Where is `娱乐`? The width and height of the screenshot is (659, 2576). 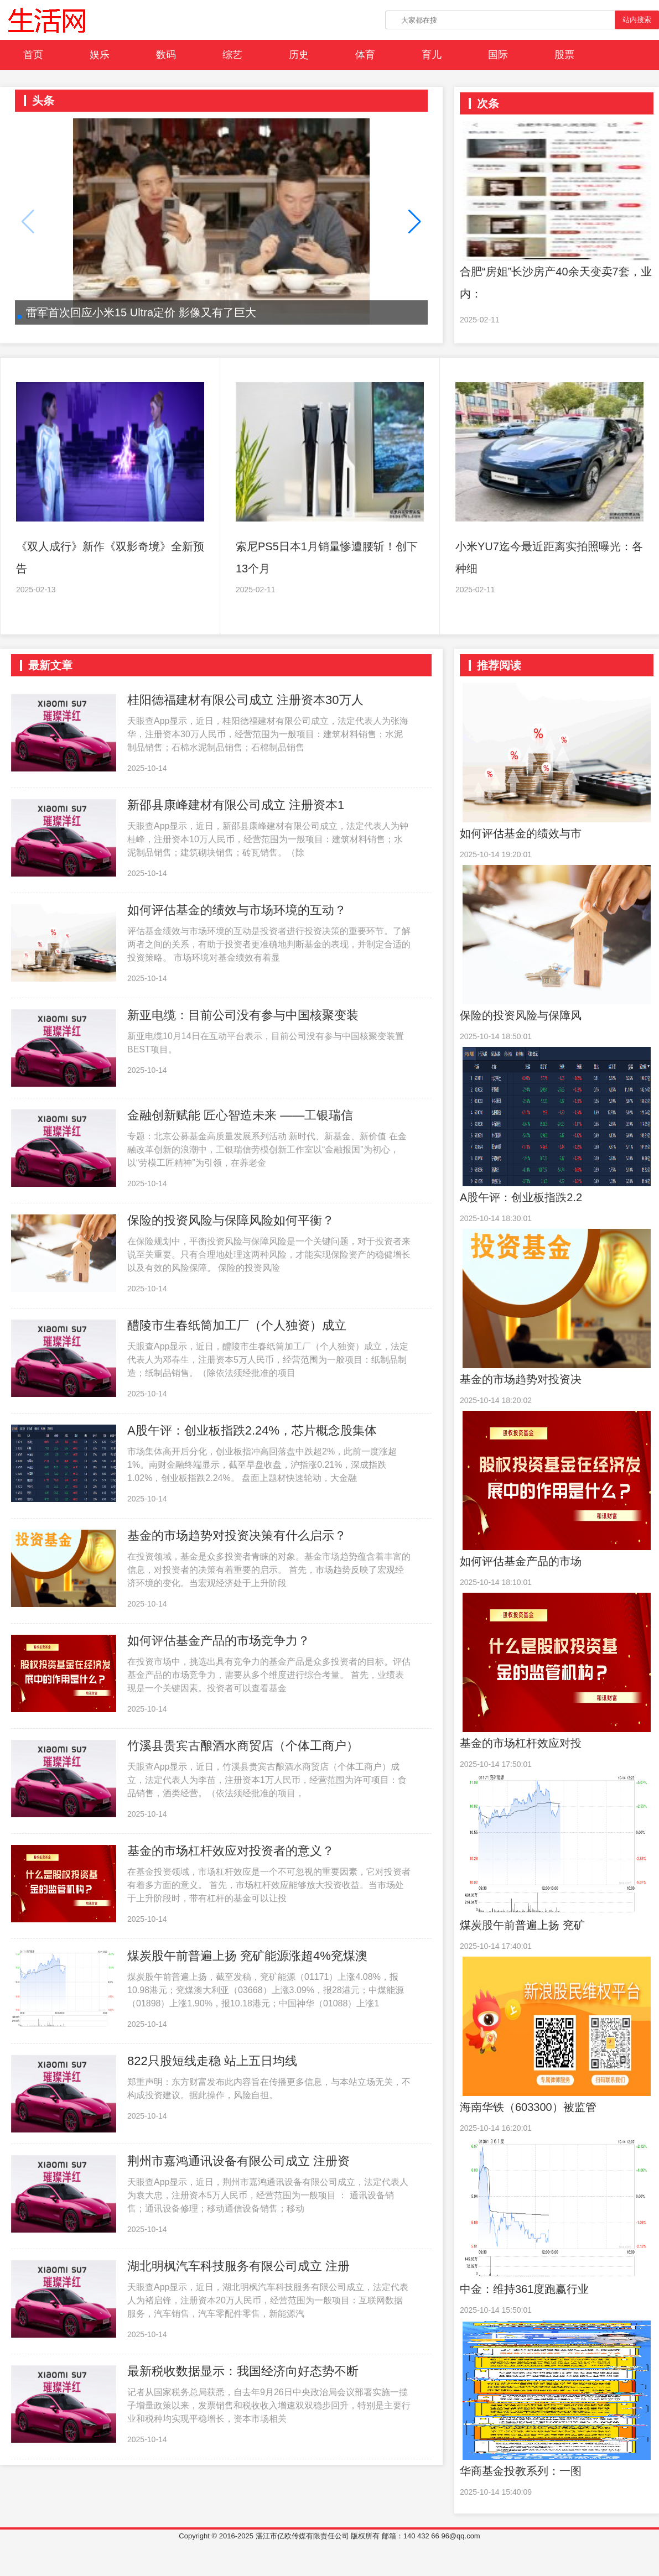
娱乐 is located at coordinates (100, 54).